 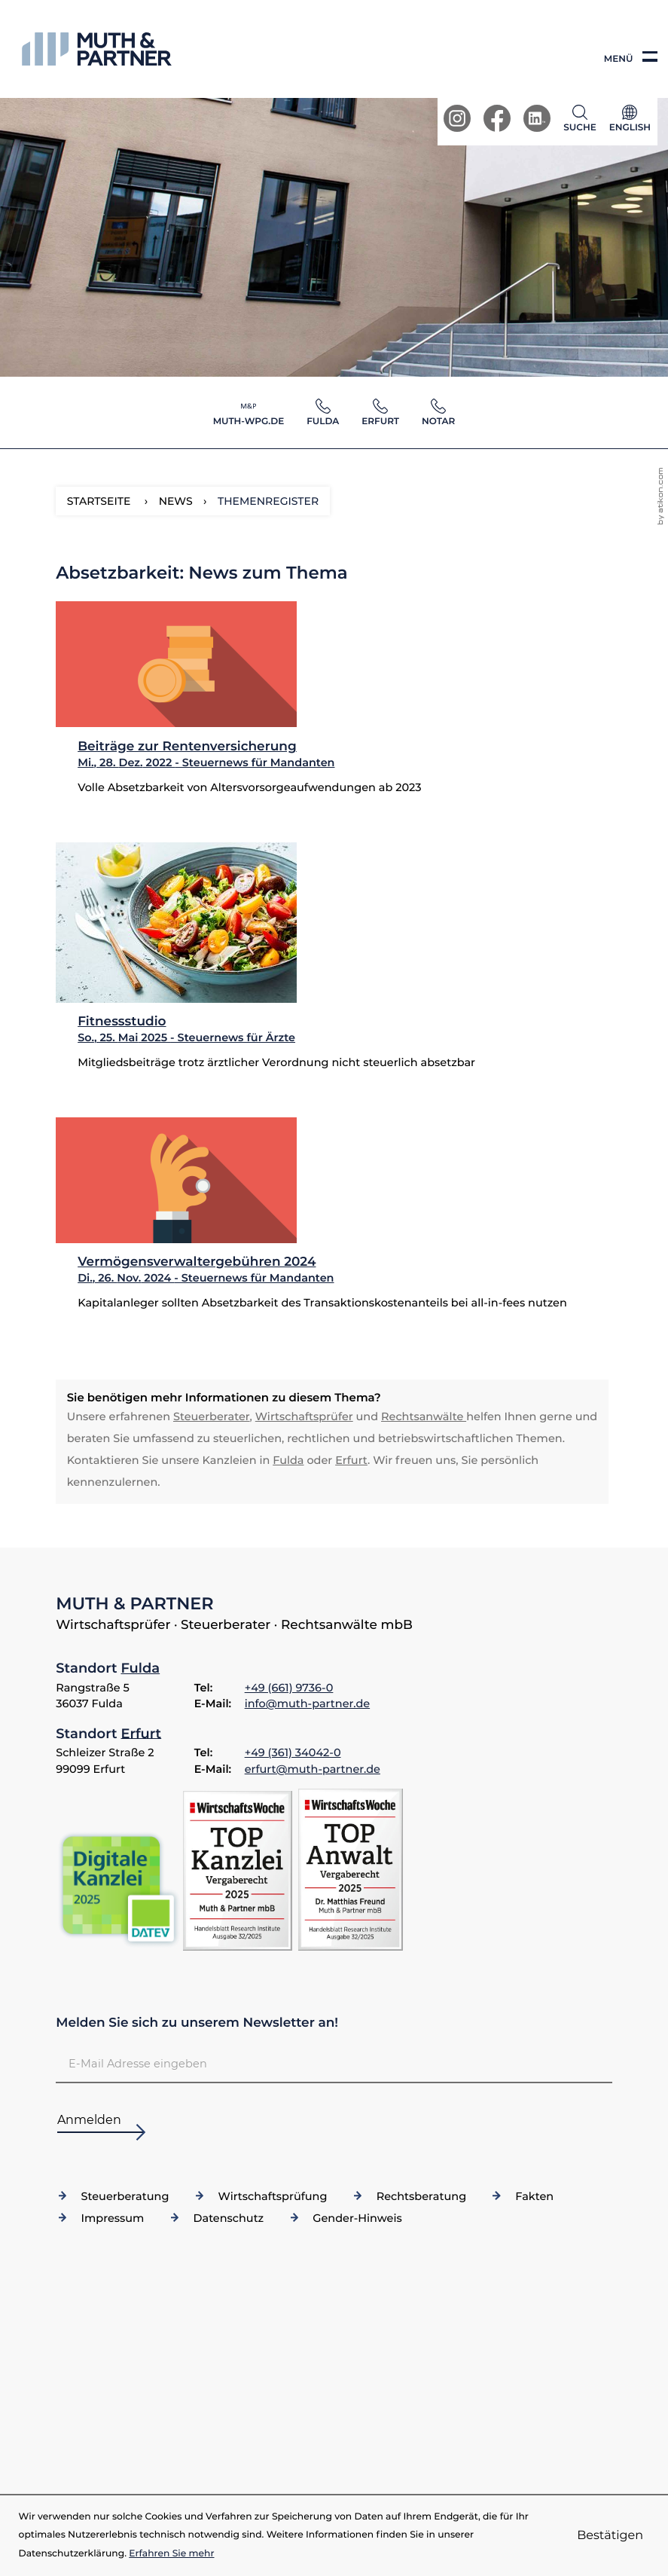 What do you see at coordinates (97, 49) in the screenshot?
I see `[zur Startseite]` at bounding box center [97, 49].